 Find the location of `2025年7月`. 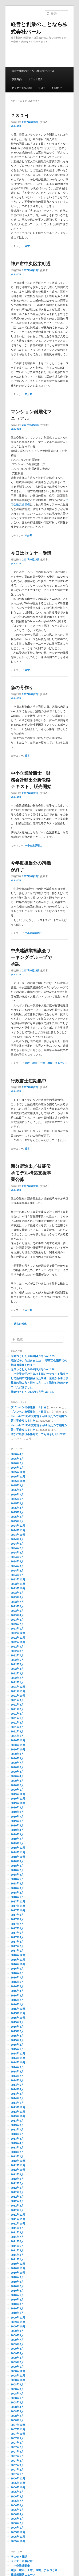

2025年7月 is located at coordinates (17, 1494).